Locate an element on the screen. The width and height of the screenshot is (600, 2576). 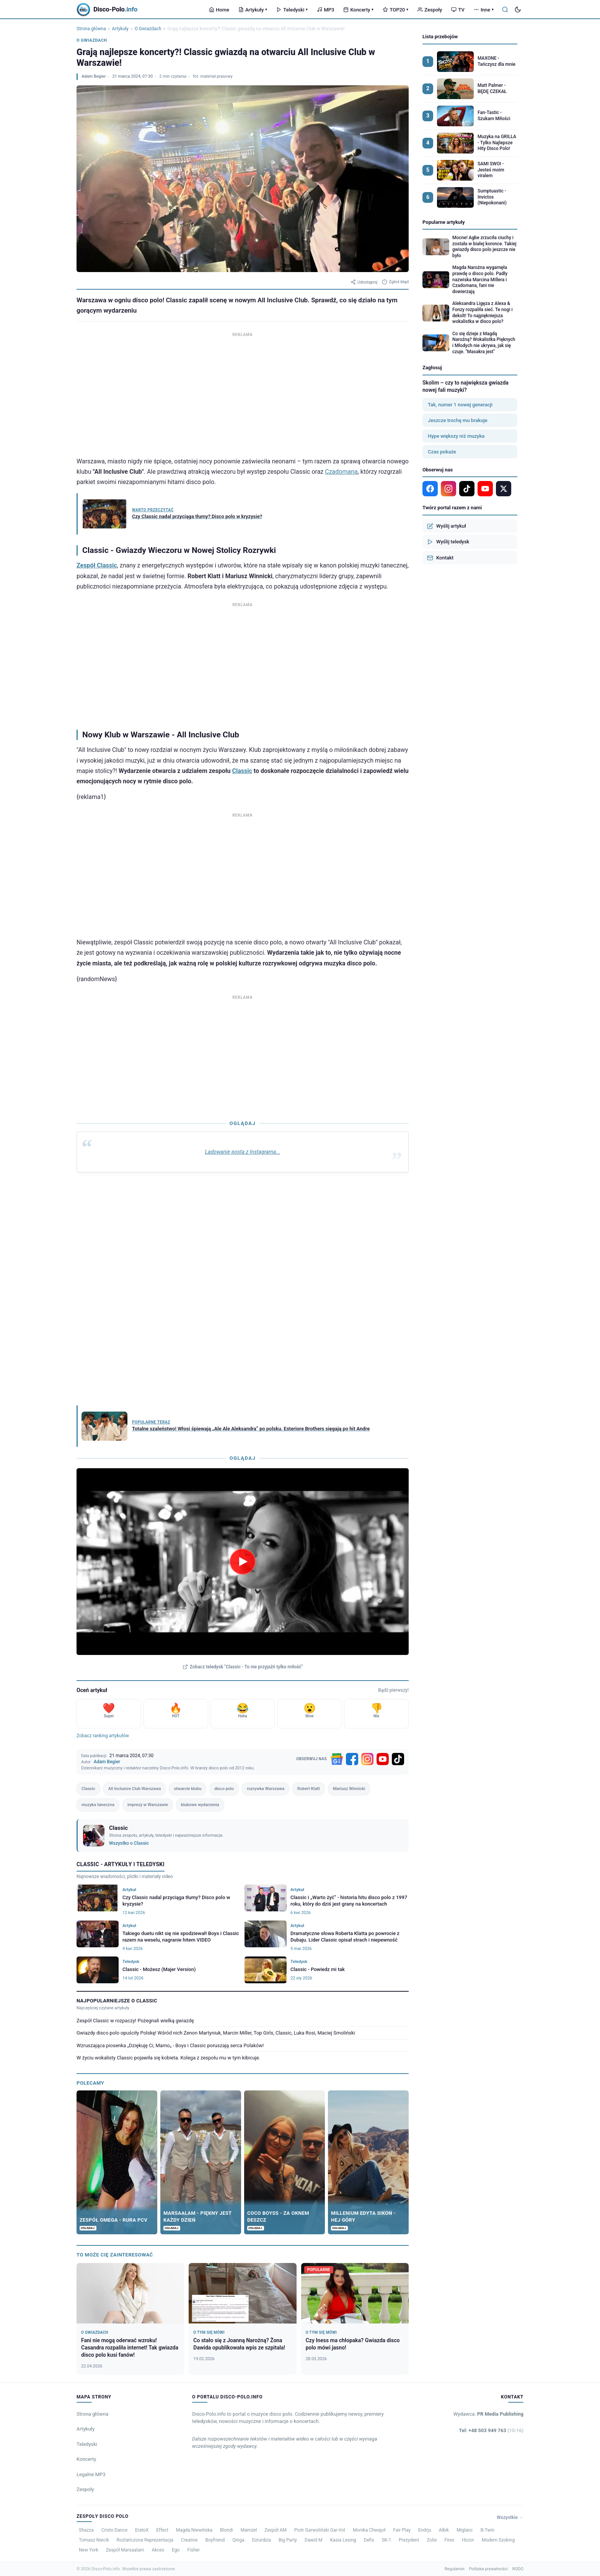
Mamzel is located at coordinates (249, 2530).